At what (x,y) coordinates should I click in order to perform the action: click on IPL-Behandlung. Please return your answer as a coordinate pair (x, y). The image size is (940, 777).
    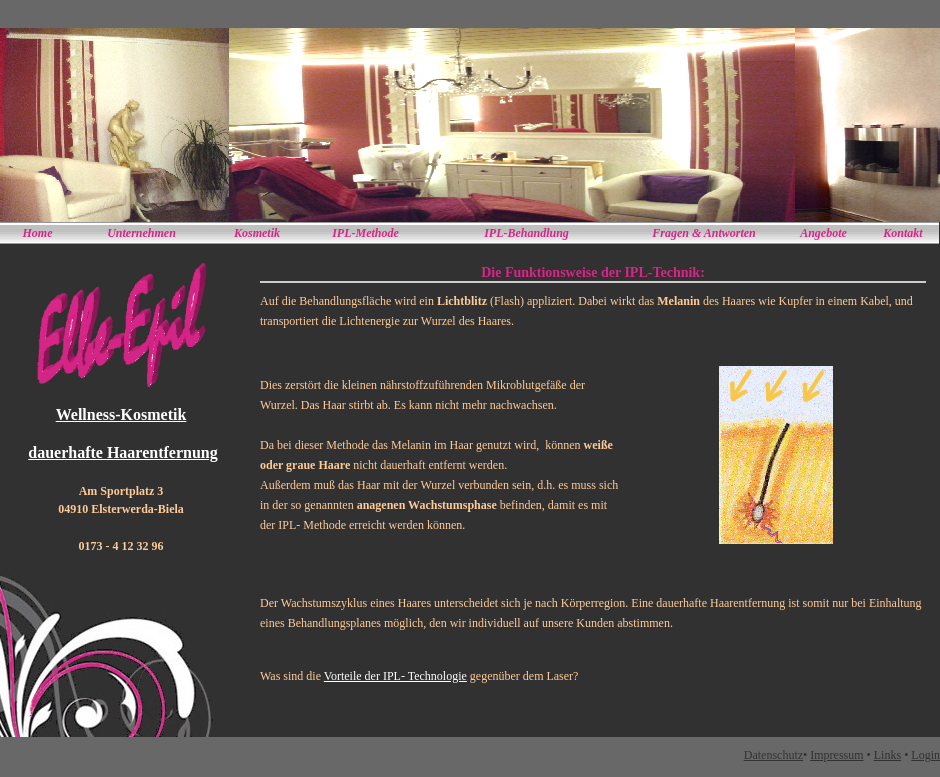
    Looking at the image, I should click on (526, 233).